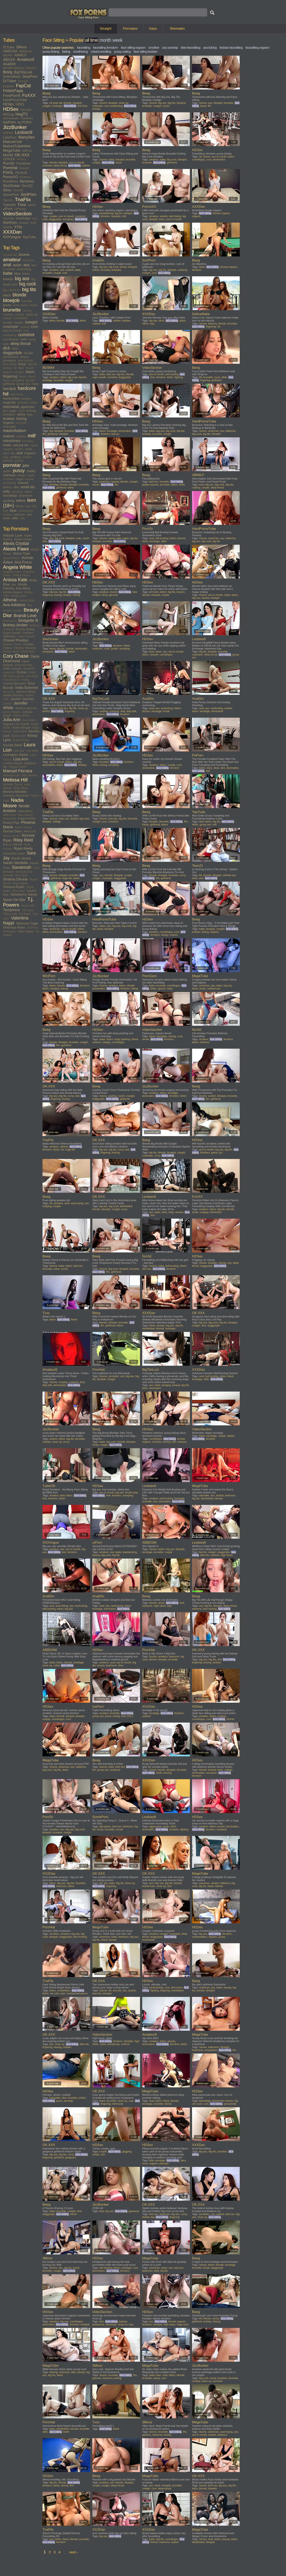 This screenshot has height=2576, width=286. What do you see at coordinates (31, 376) in the screenshot?
I see `friend` at bounding box center [31, 376].